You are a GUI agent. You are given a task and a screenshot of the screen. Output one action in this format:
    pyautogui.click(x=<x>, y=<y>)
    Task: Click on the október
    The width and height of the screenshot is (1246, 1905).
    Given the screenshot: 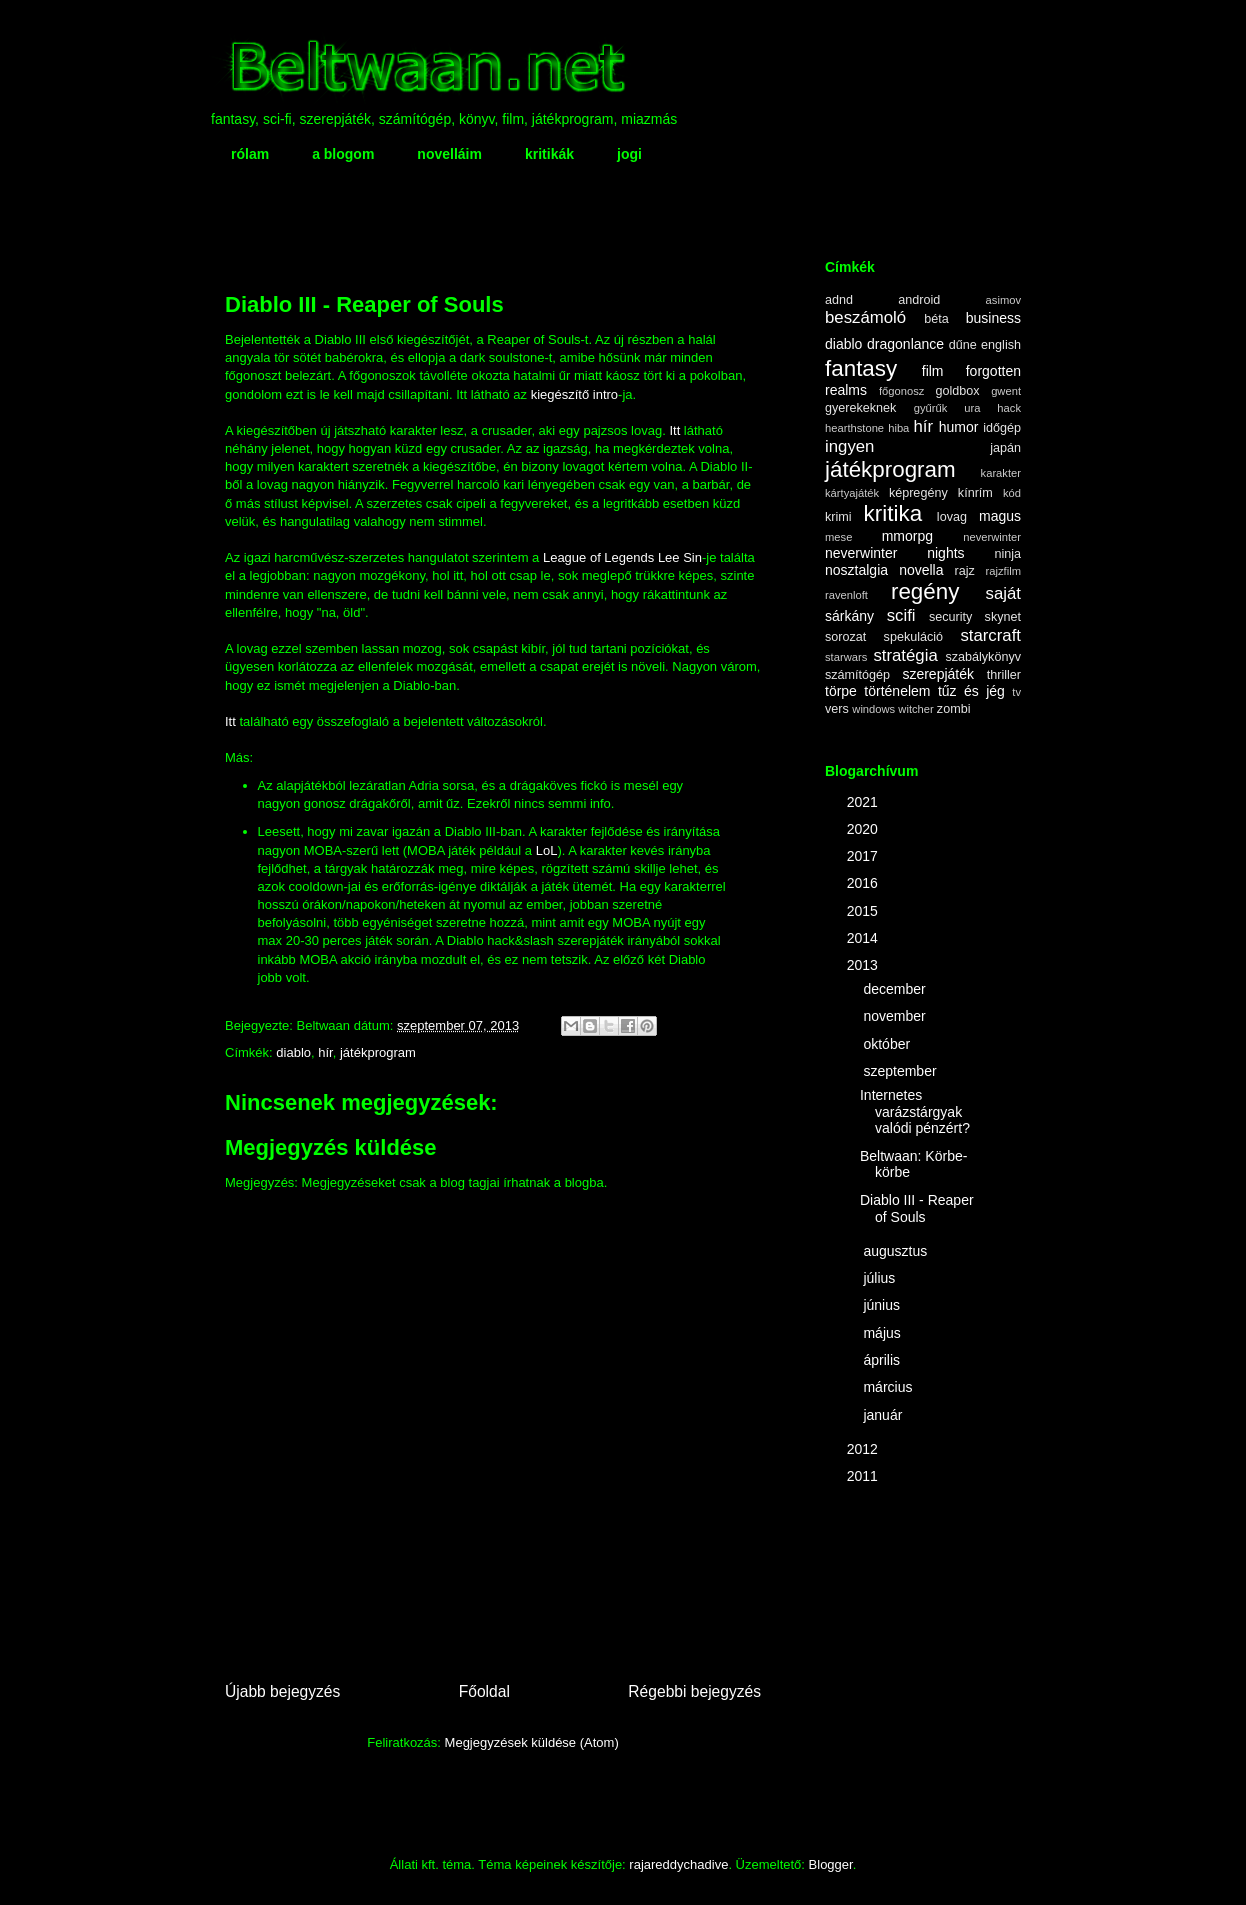 What is the action you would take?
    pyautogui.click(x=888, y=1044)
    